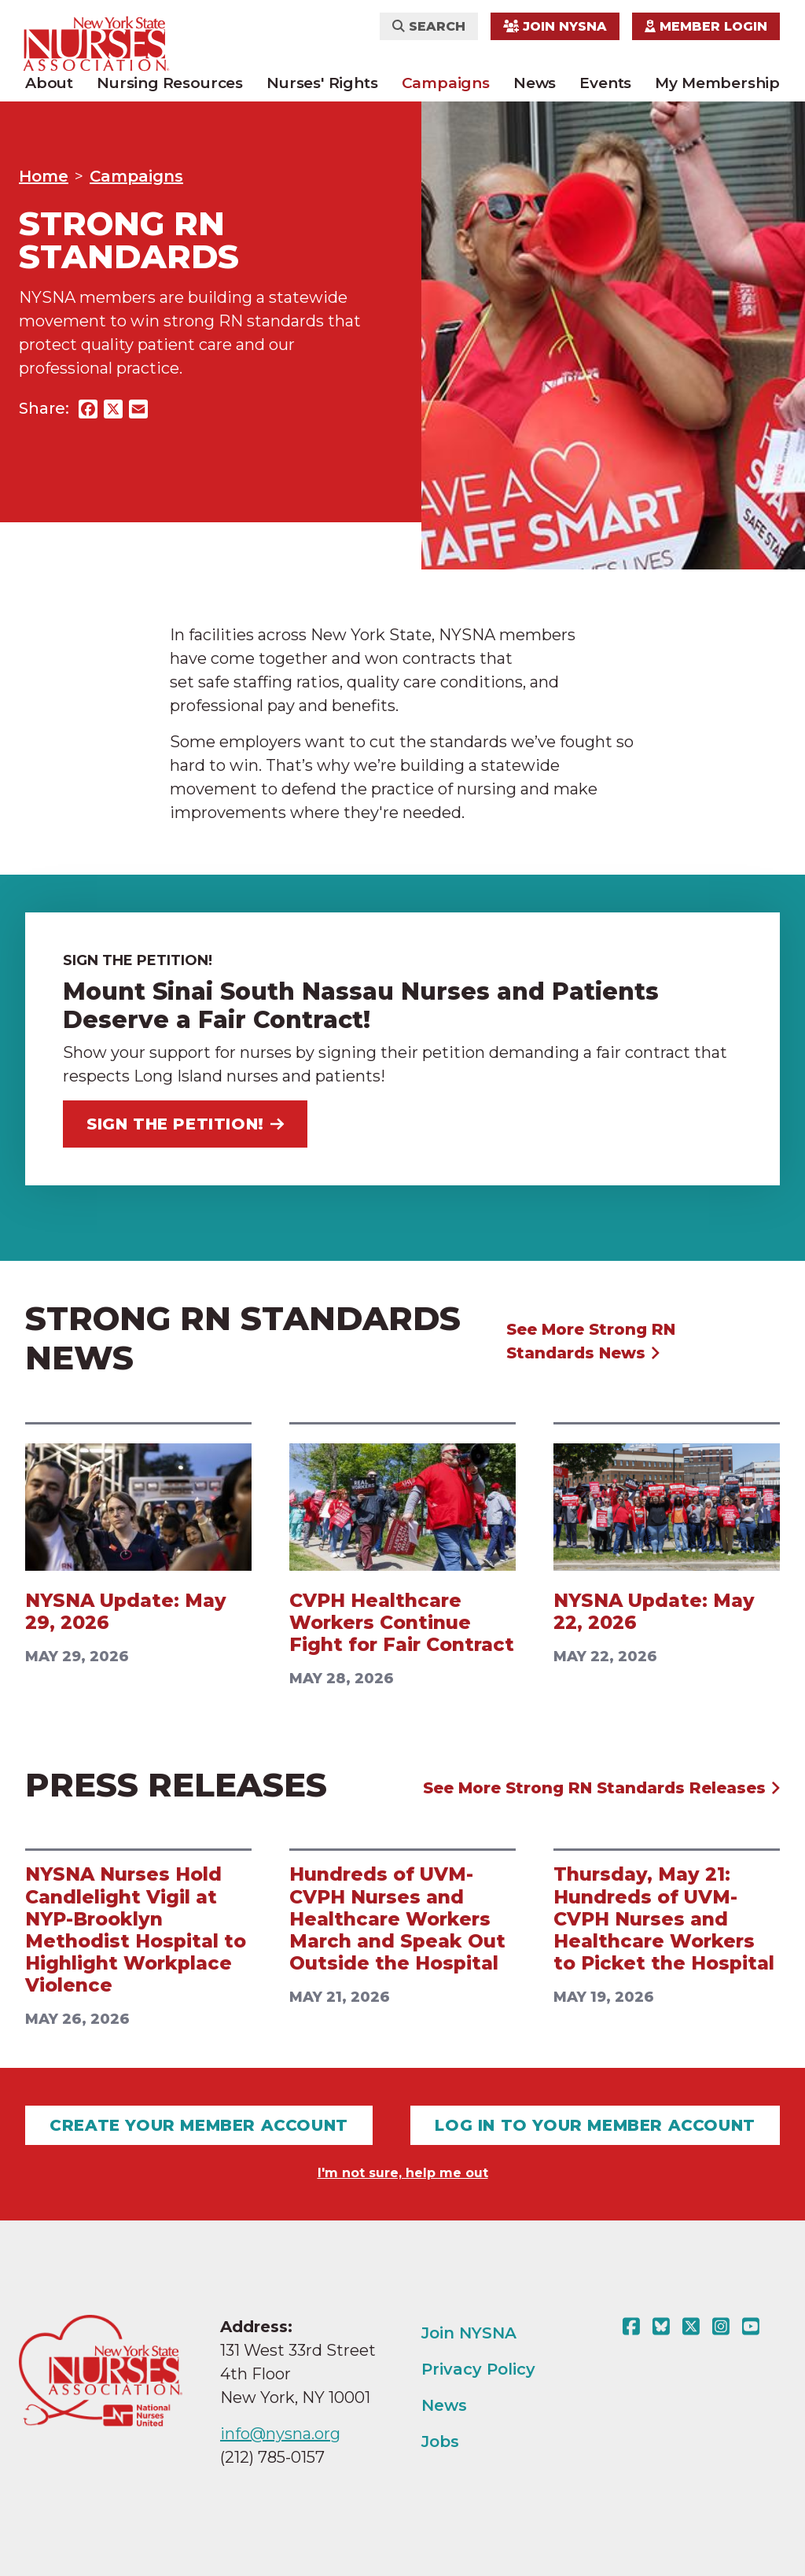  What do you see at coordinates (49, 83) in the screenshot?
I see `About` at bounding box center [49, 83].